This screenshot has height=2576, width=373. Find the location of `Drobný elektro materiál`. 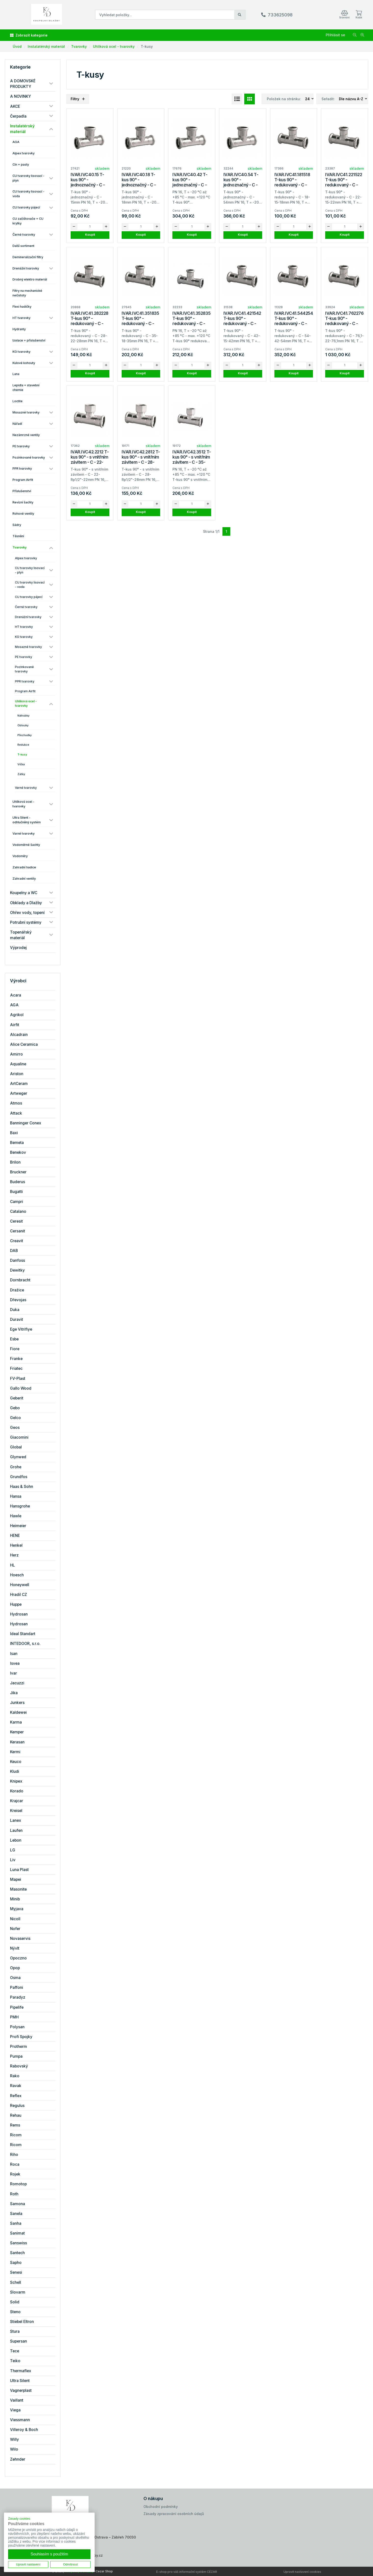

Drobný elektro materiál is located at coordinates (30, 279).